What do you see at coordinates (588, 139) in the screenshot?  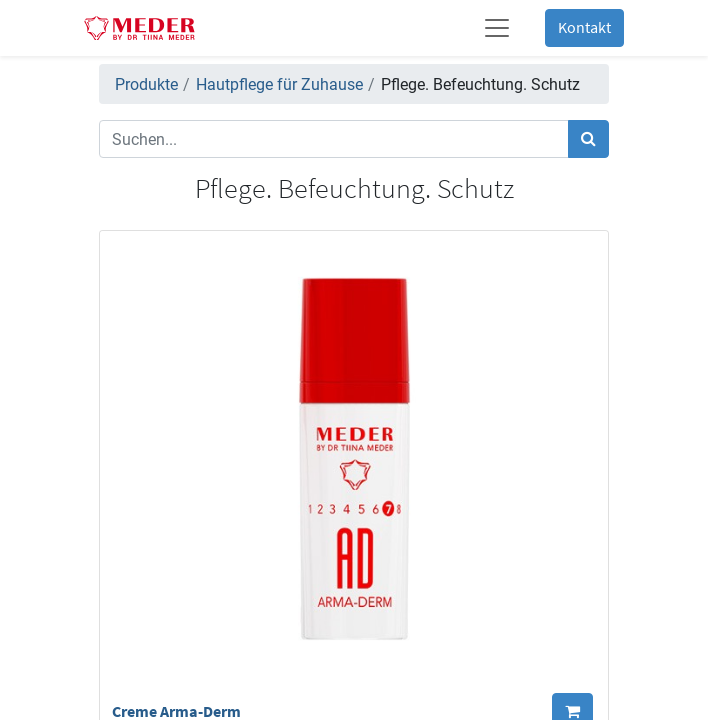 I see `[Suchen]` at bounding box center [588, 139].